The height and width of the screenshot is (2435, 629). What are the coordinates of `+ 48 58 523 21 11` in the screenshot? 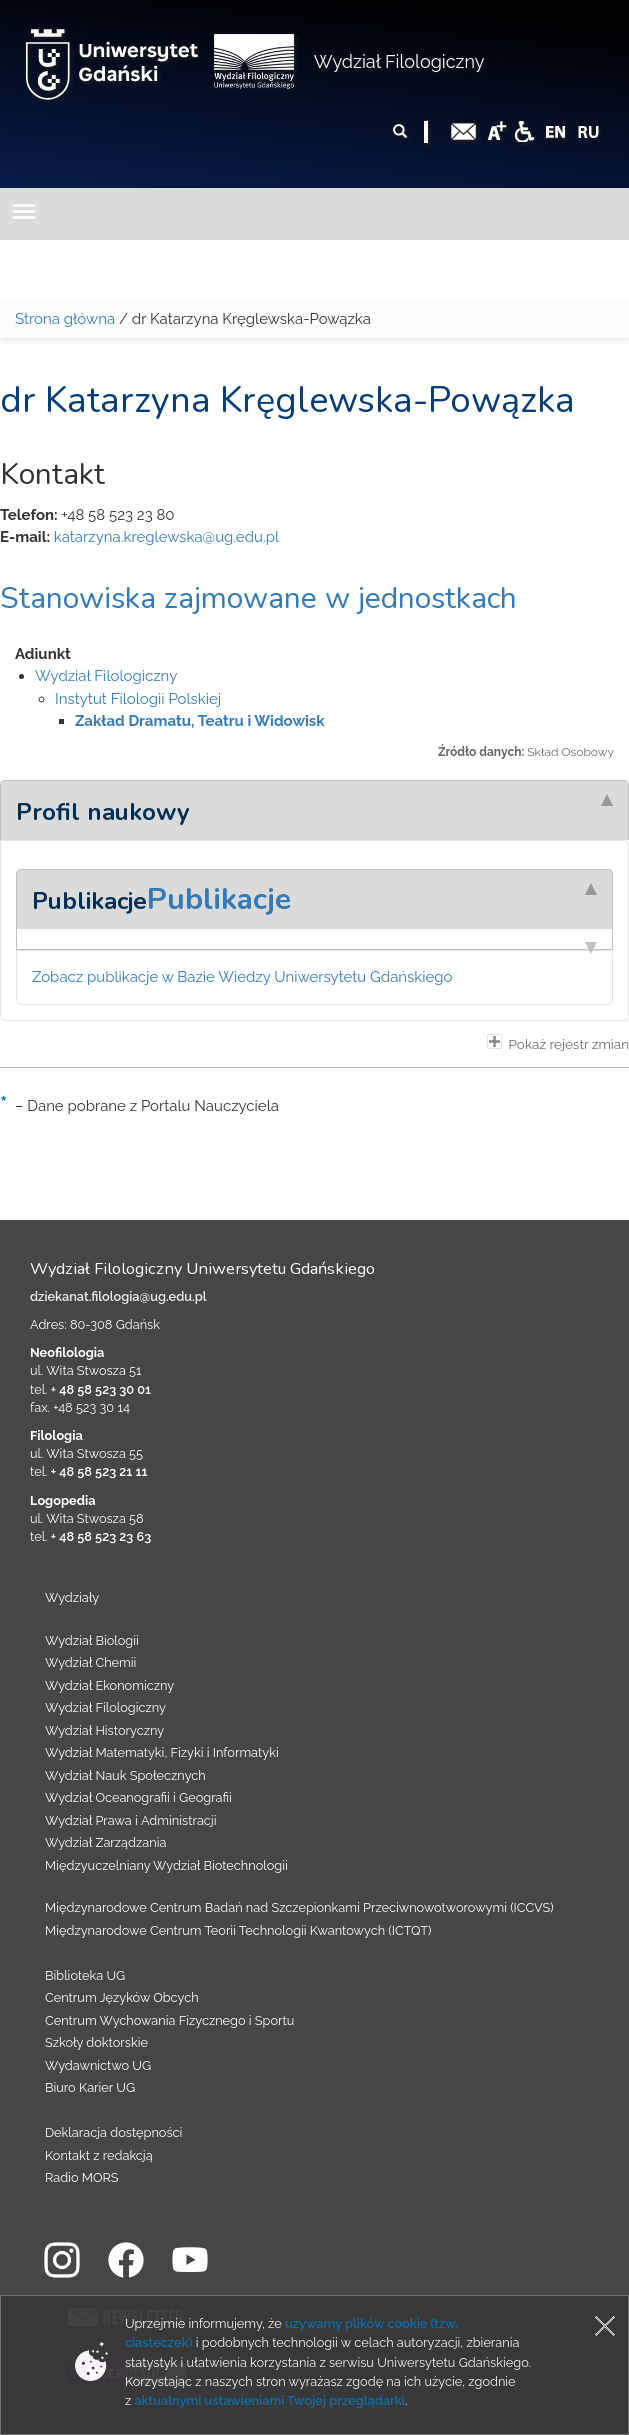 It's located at (99, 1471).